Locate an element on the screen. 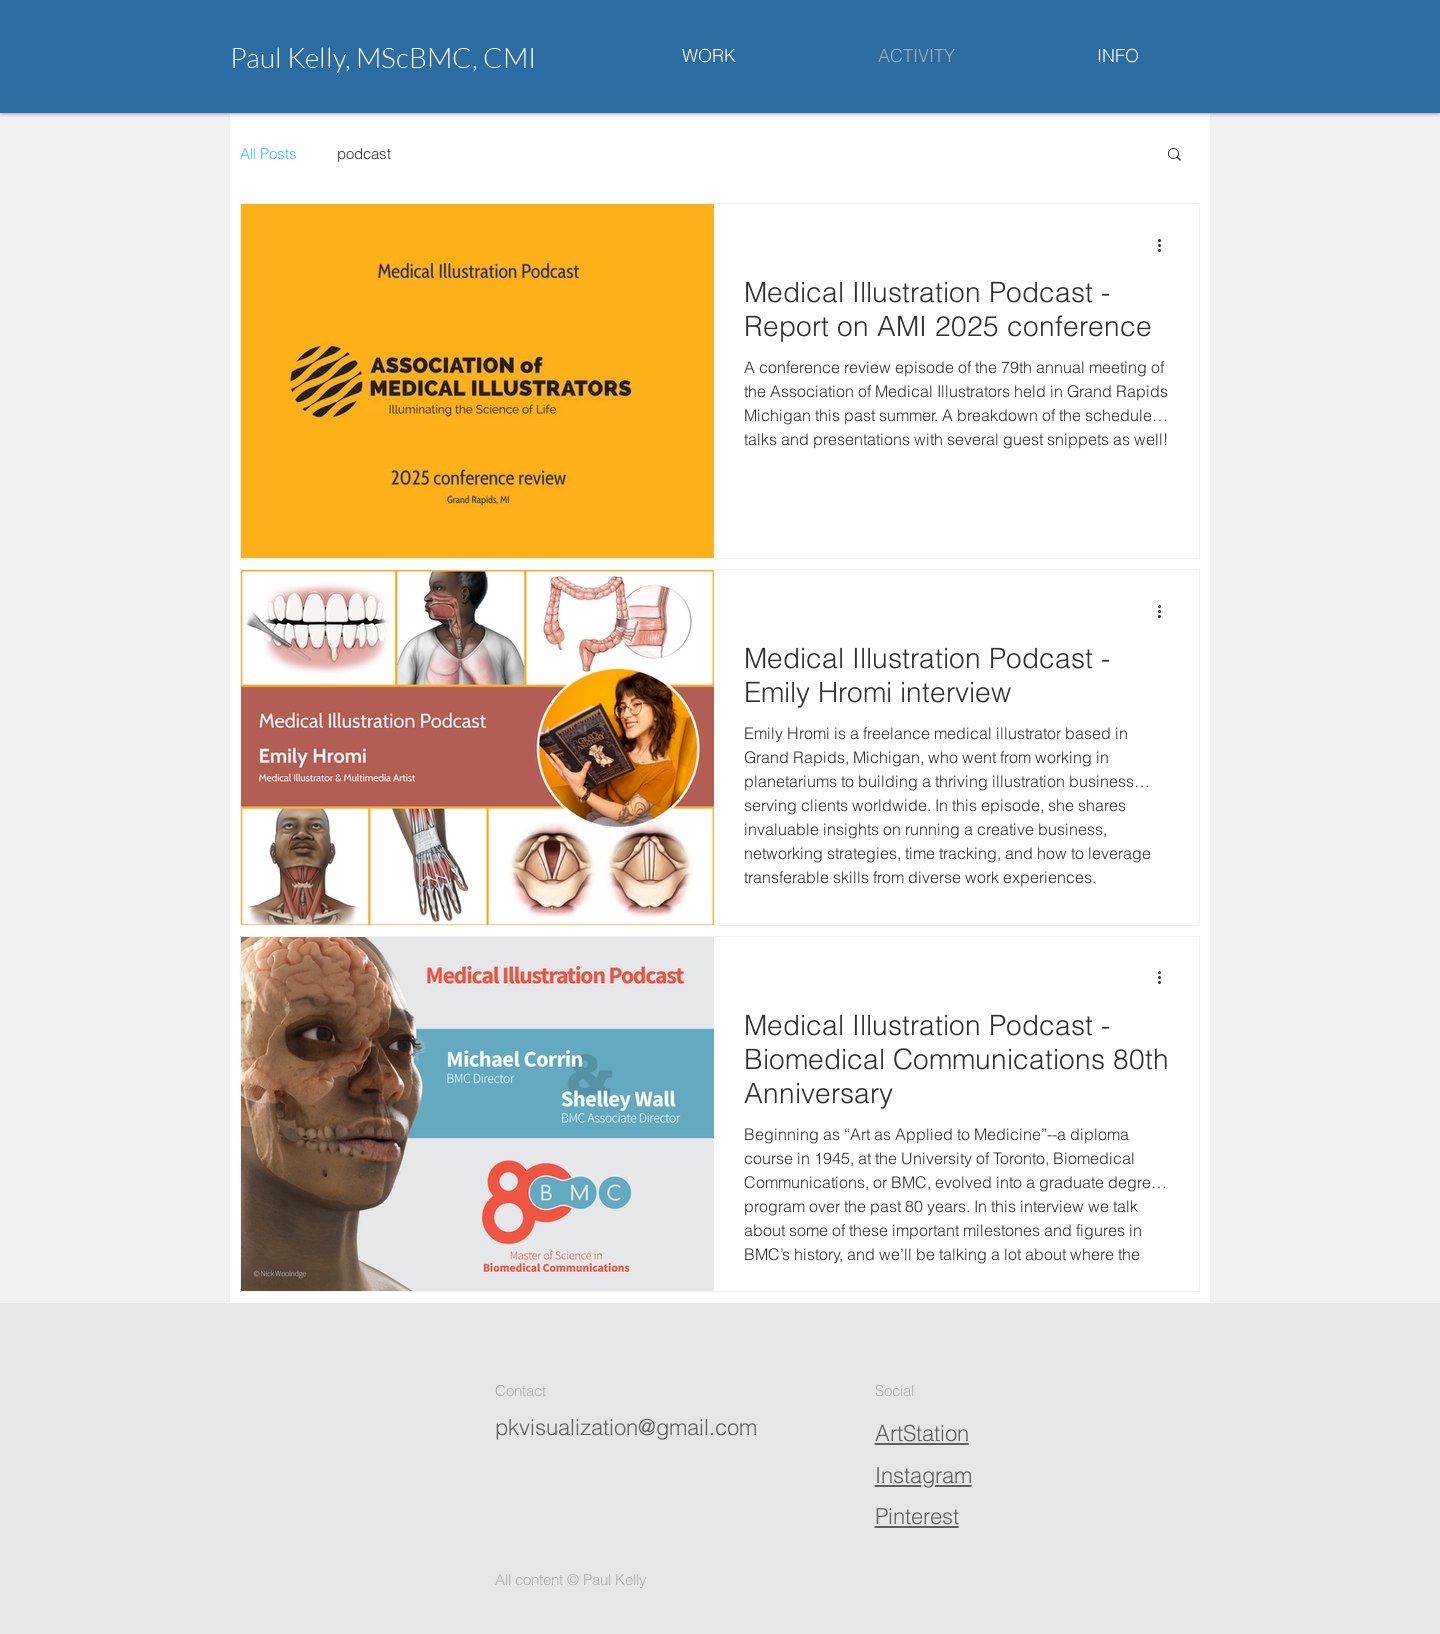  [More actions] is located at coordinates (1166, 245).